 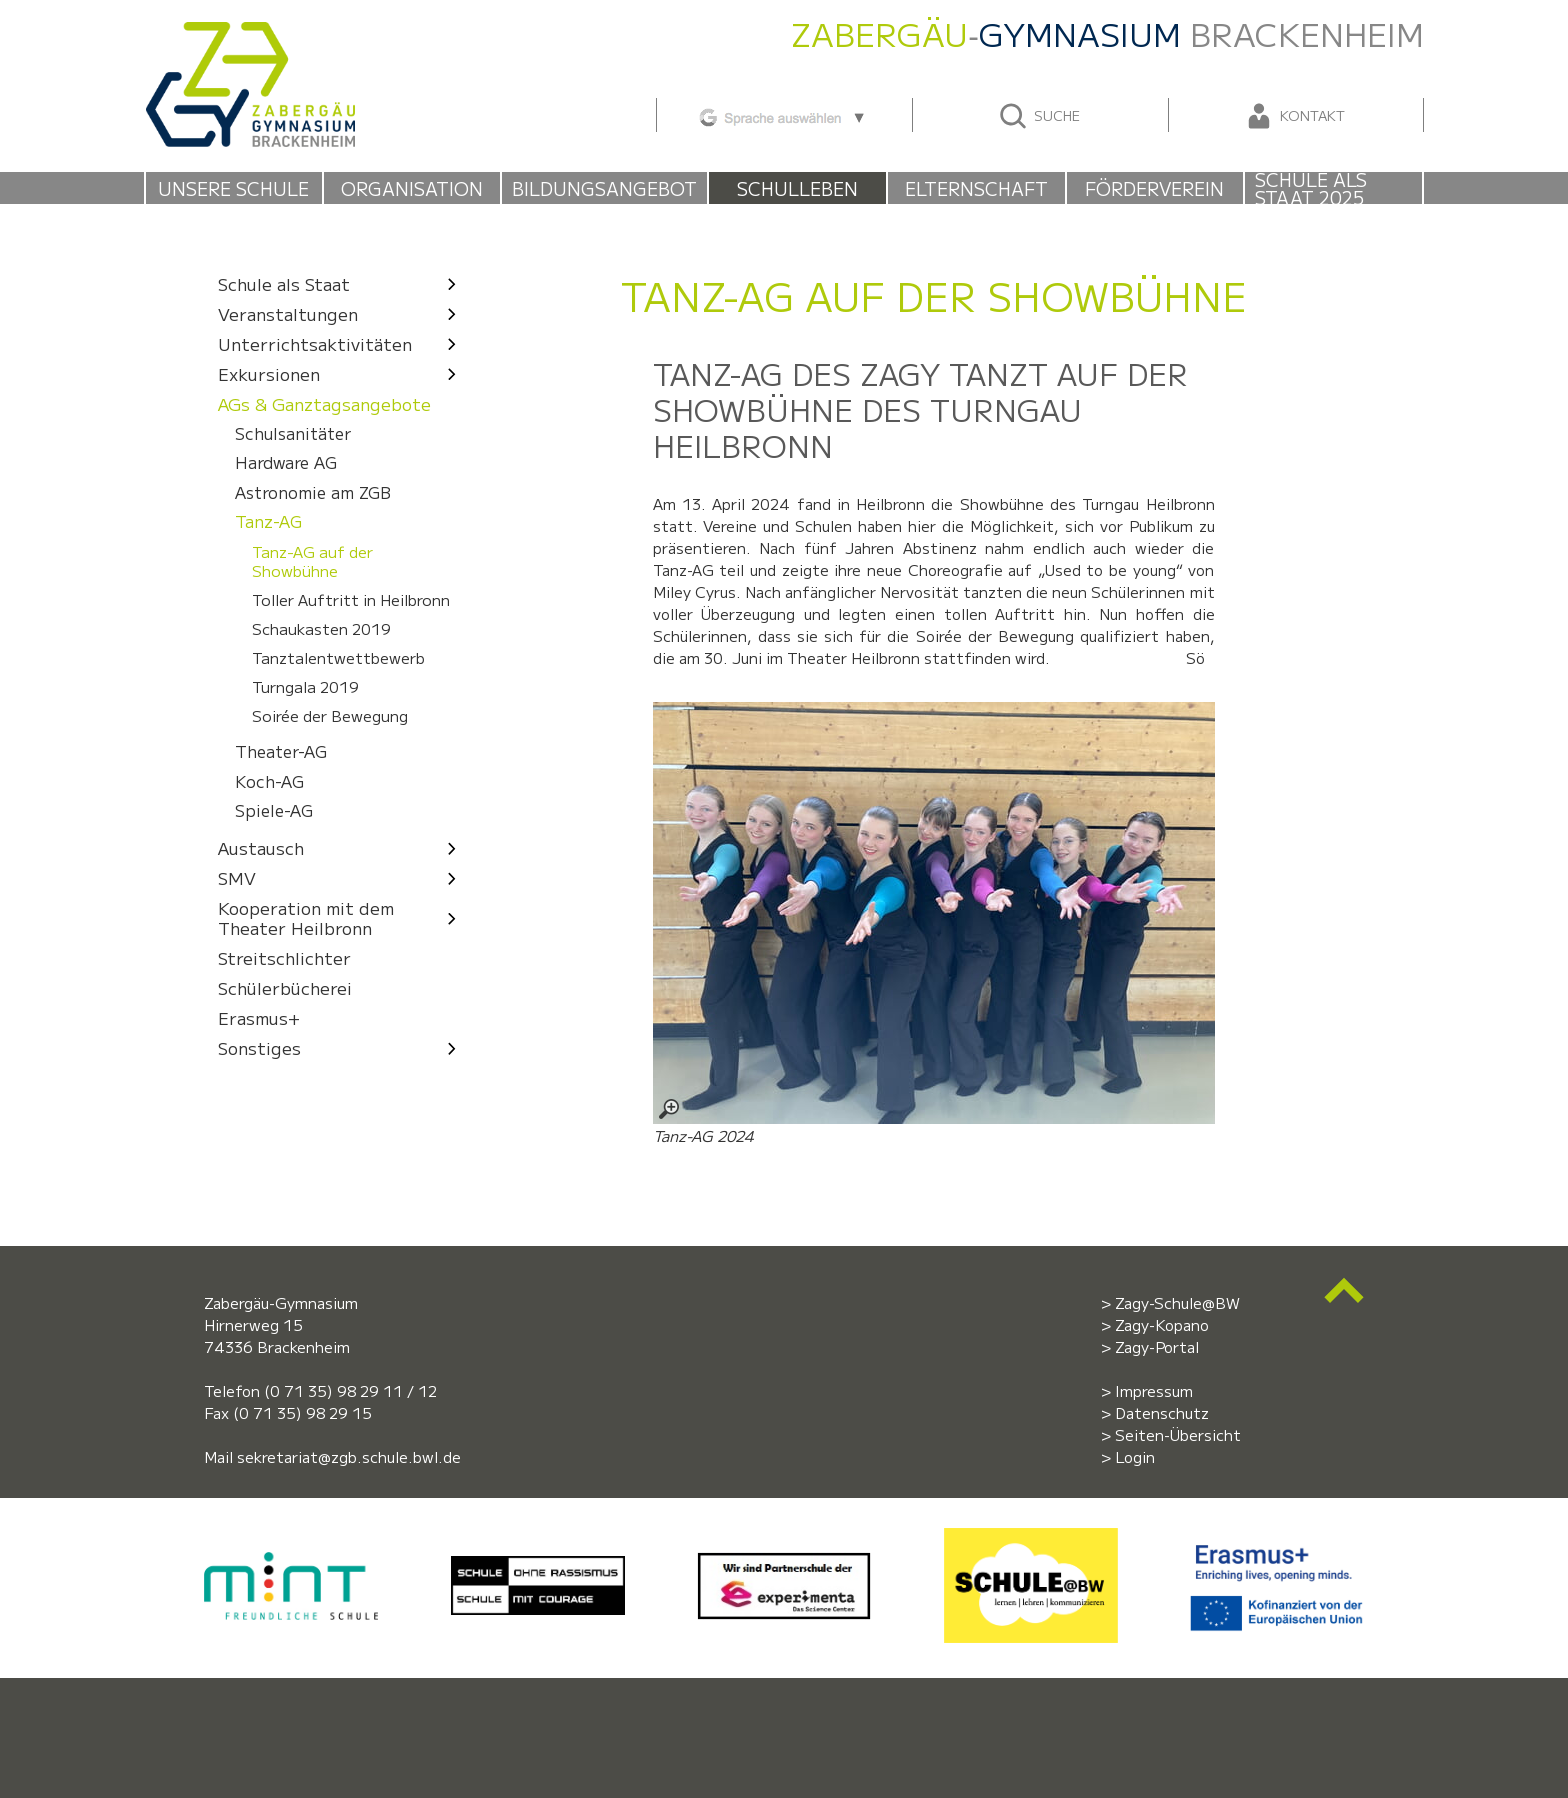 What do you see at coordinates (274, 811) in the screenshot?
I see `Spiele-AG` at bounding box center [274, 811].